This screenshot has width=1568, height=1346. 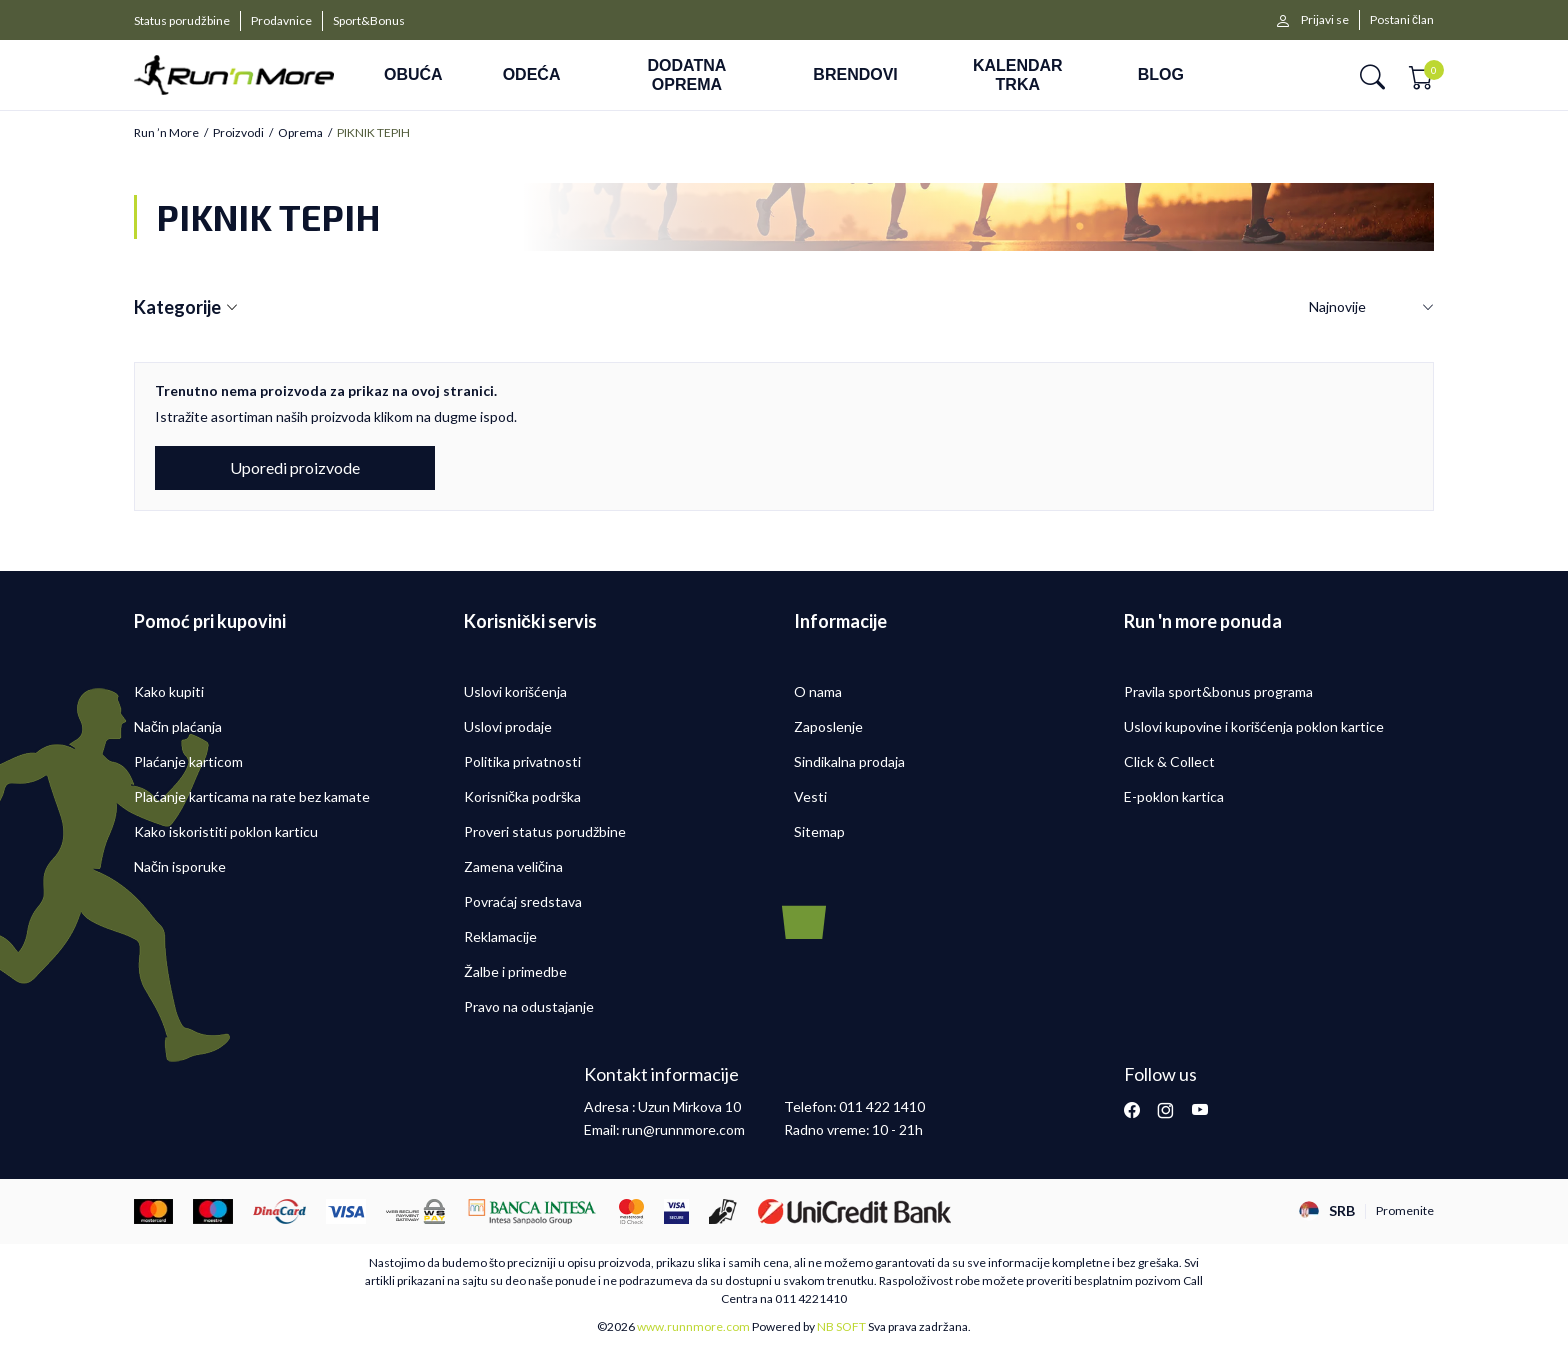 What do you see at coordinates (166, 133) in the screenshot?
I see `Run ’n More` at bounding box center [166, 133].